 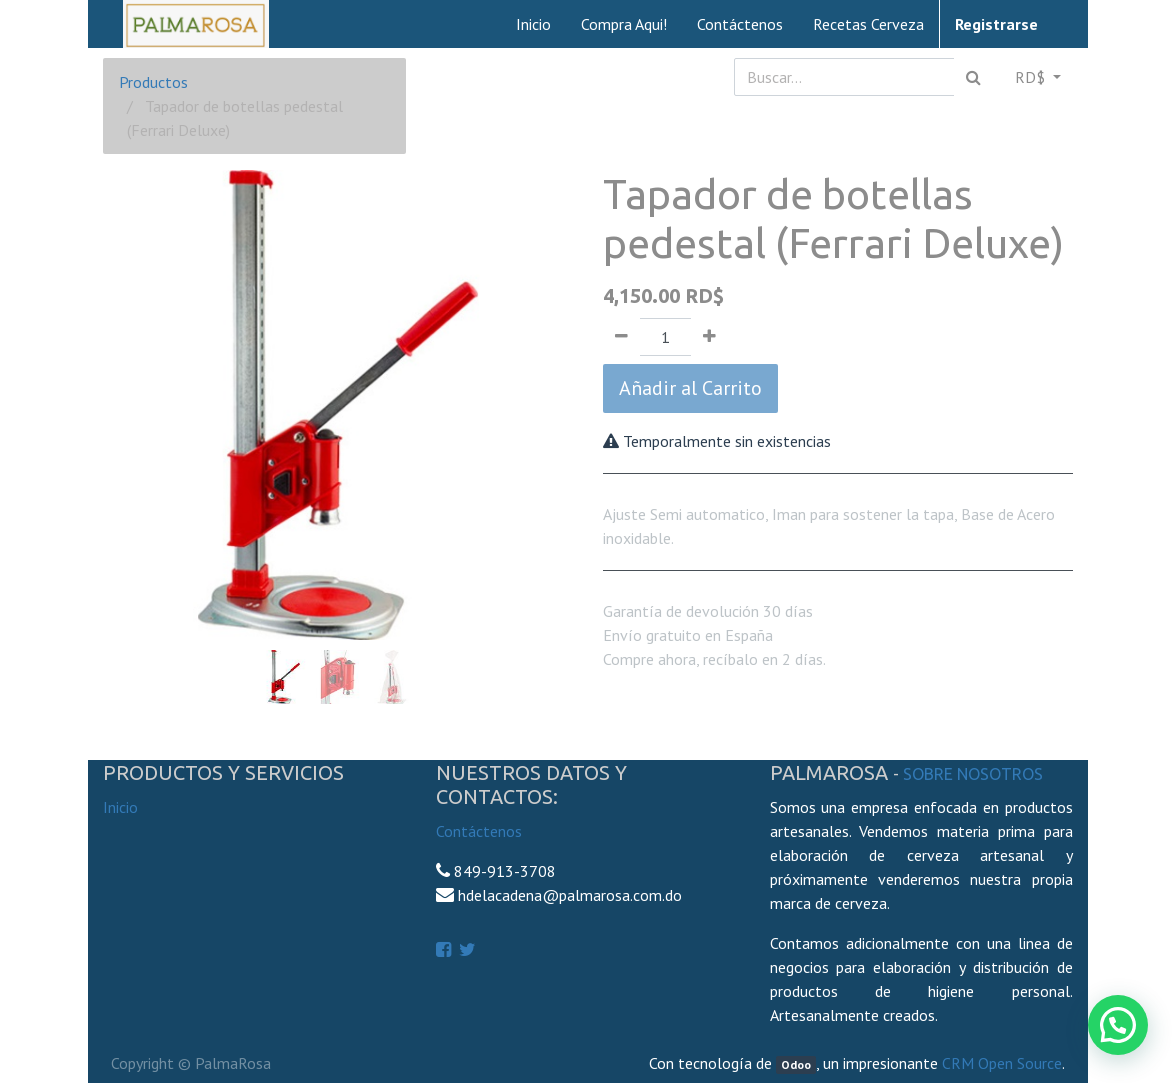 I want to click on Contáctenos, so click(x=479, y=831).